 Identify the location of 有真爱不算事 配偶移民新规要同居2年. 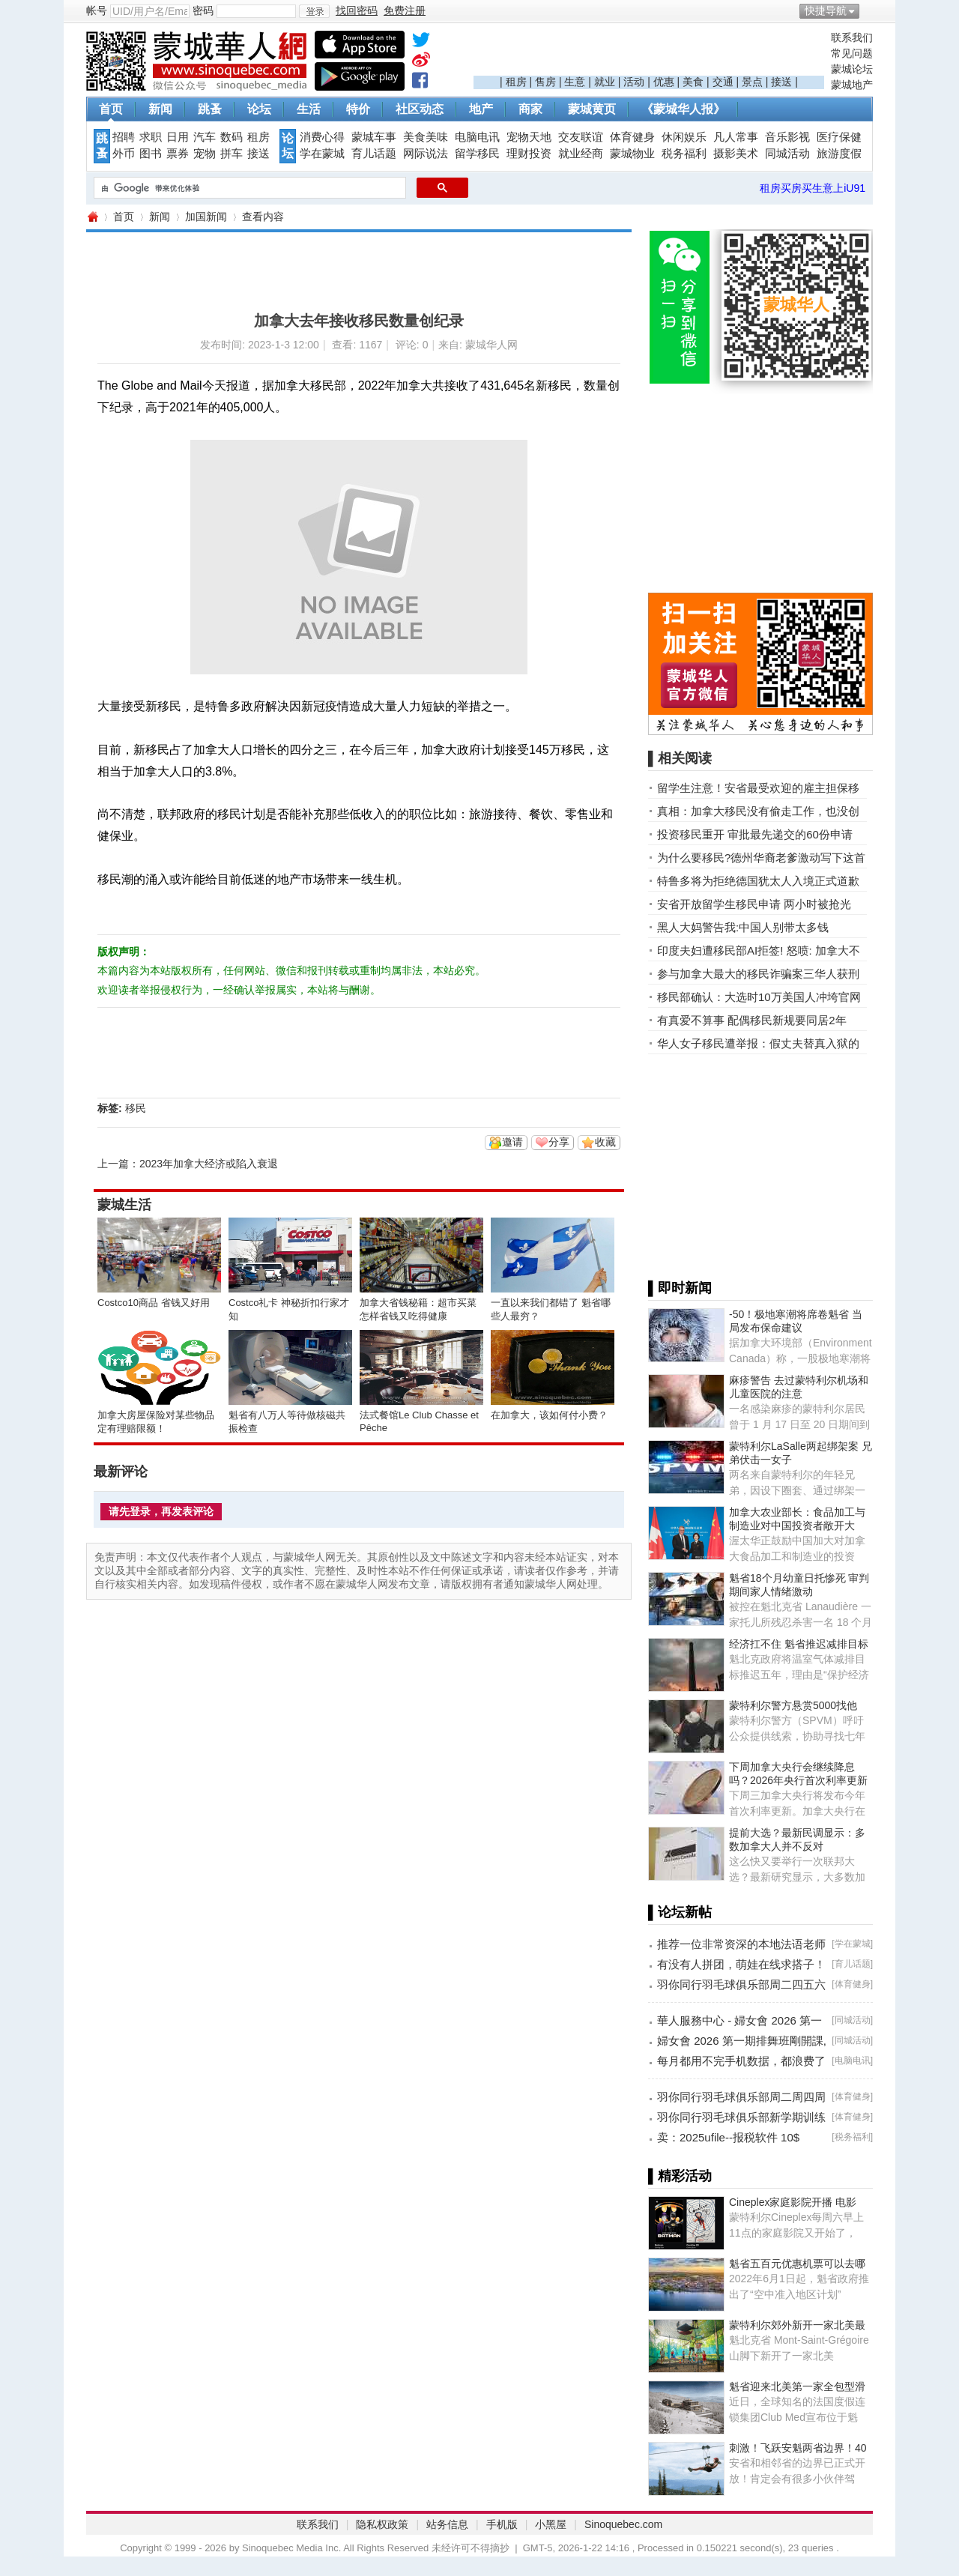
(752, 1020).